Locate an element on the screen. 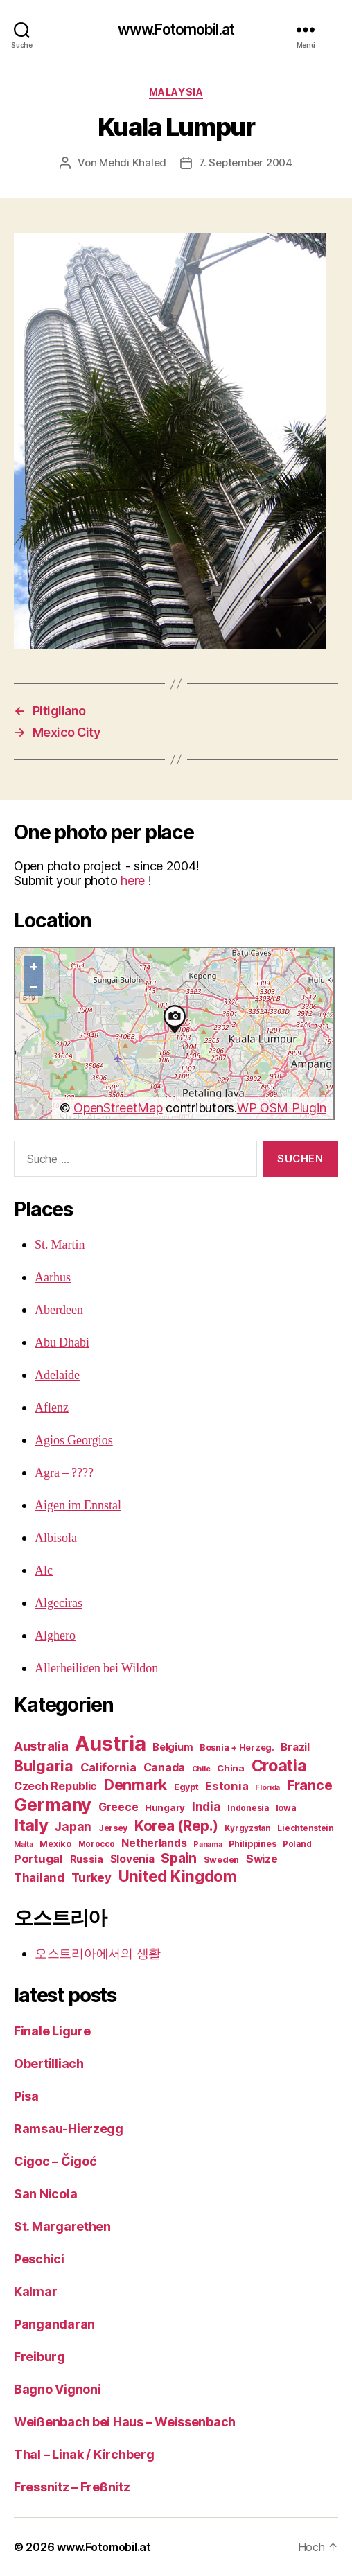  Albisola is located at coordinates (56, 1538).